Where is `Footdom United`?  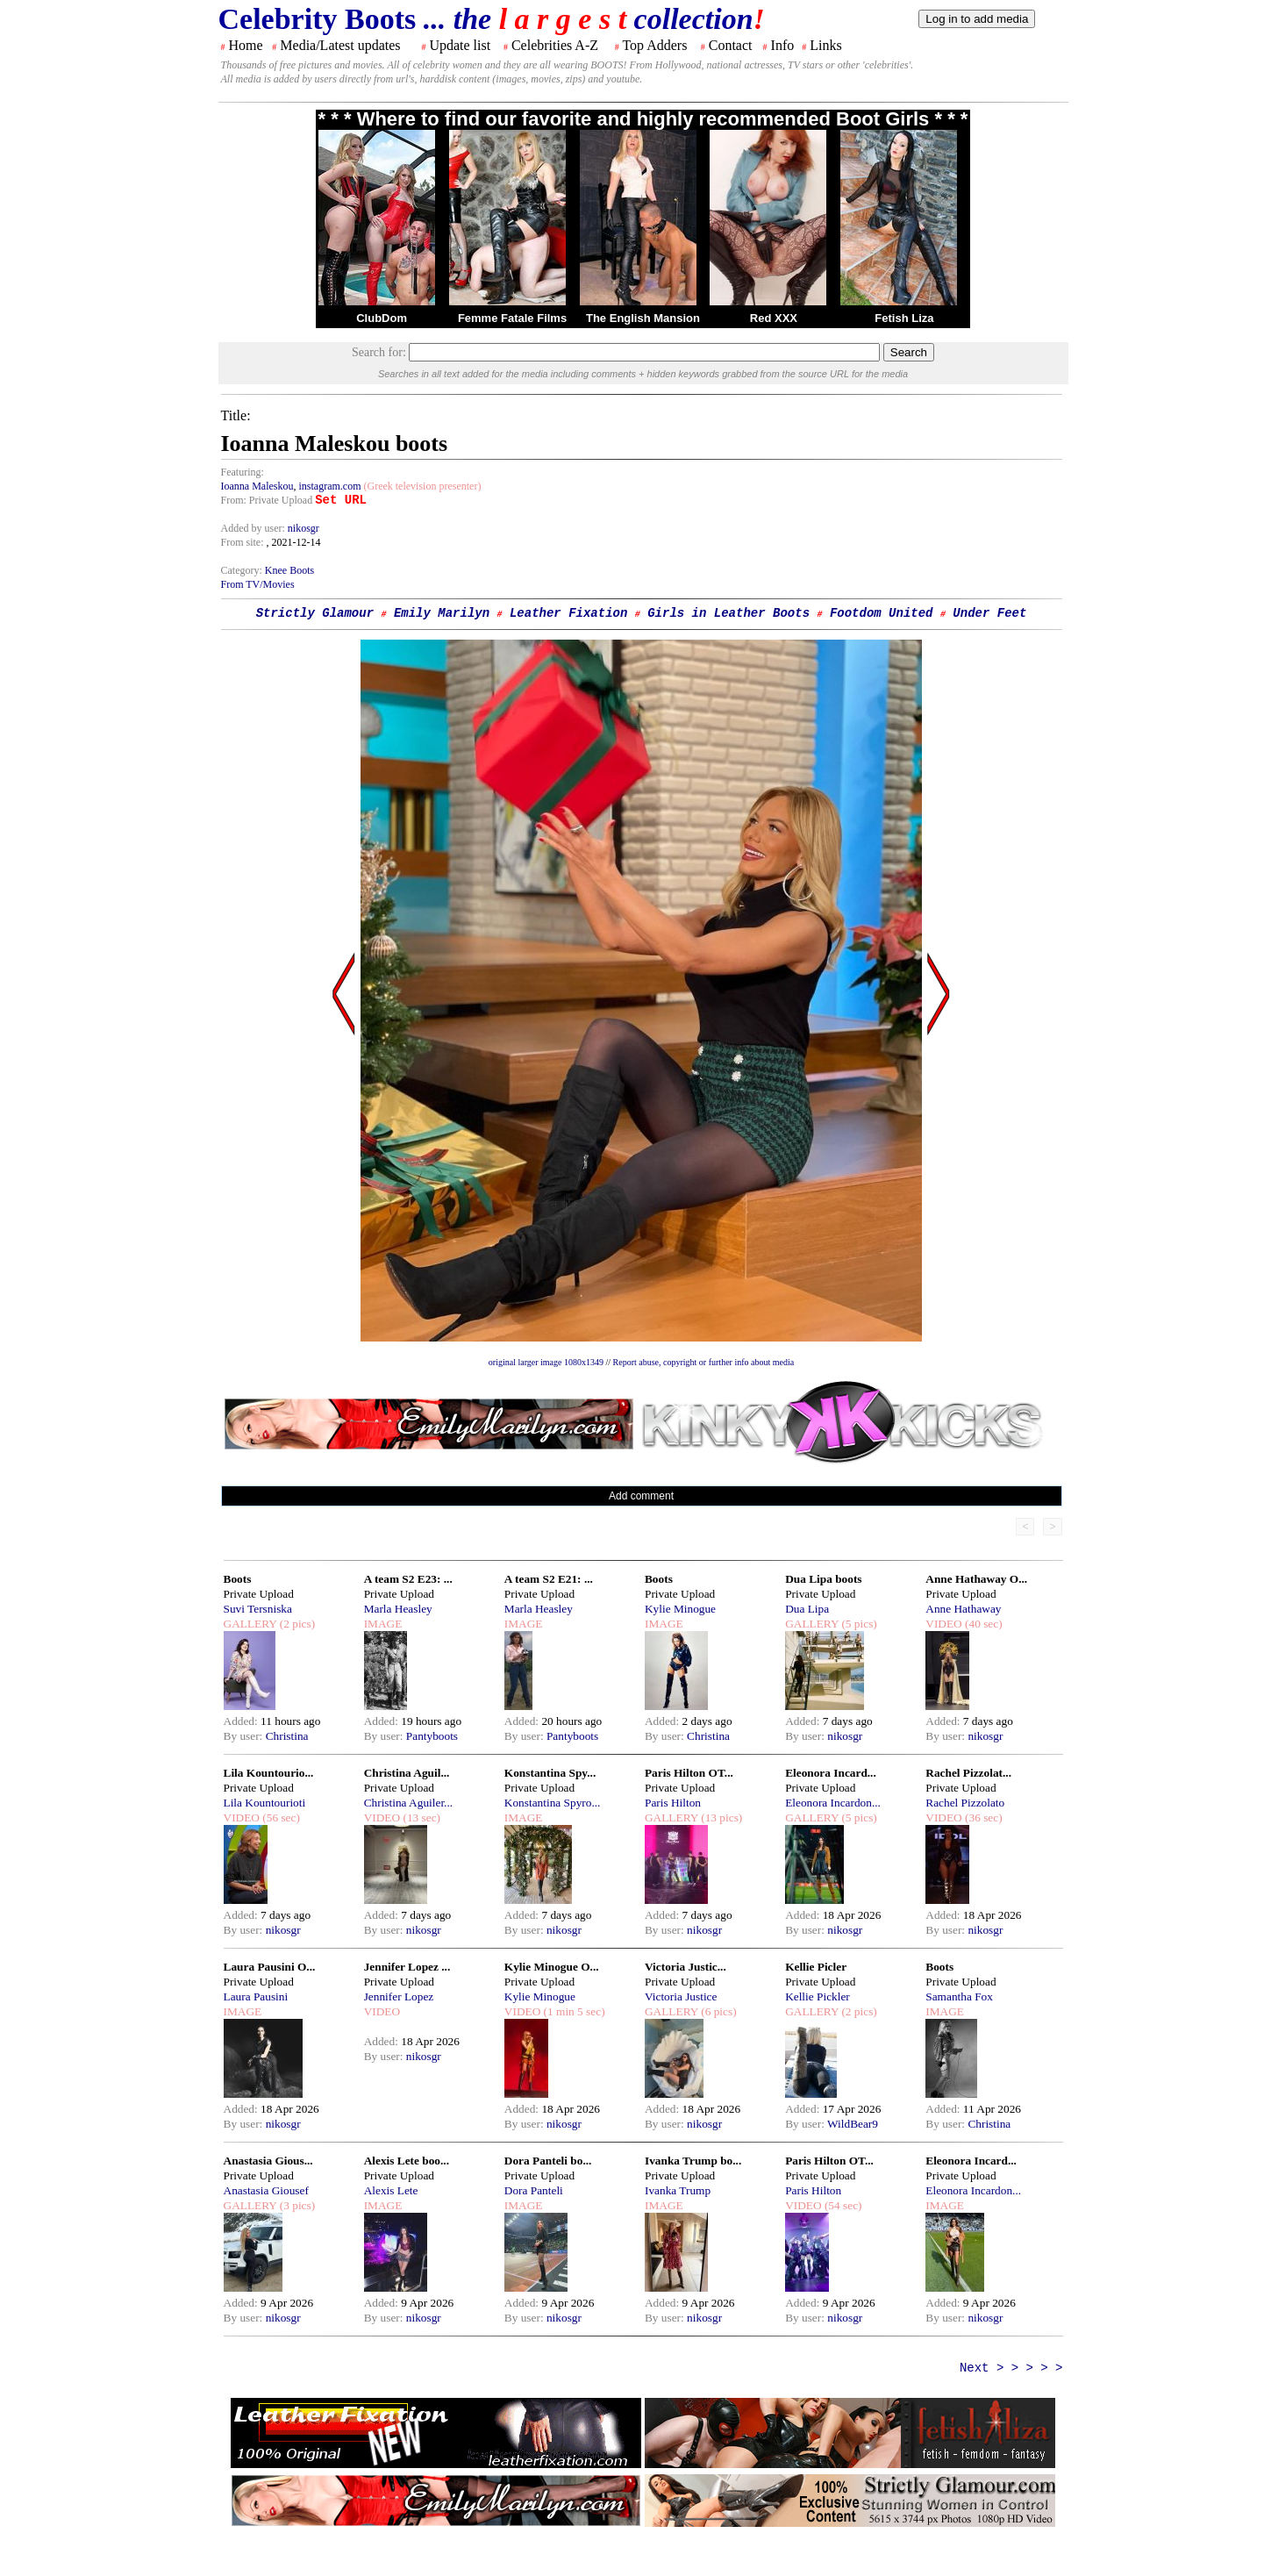
Footdom United is located at coordinates (881, 613).